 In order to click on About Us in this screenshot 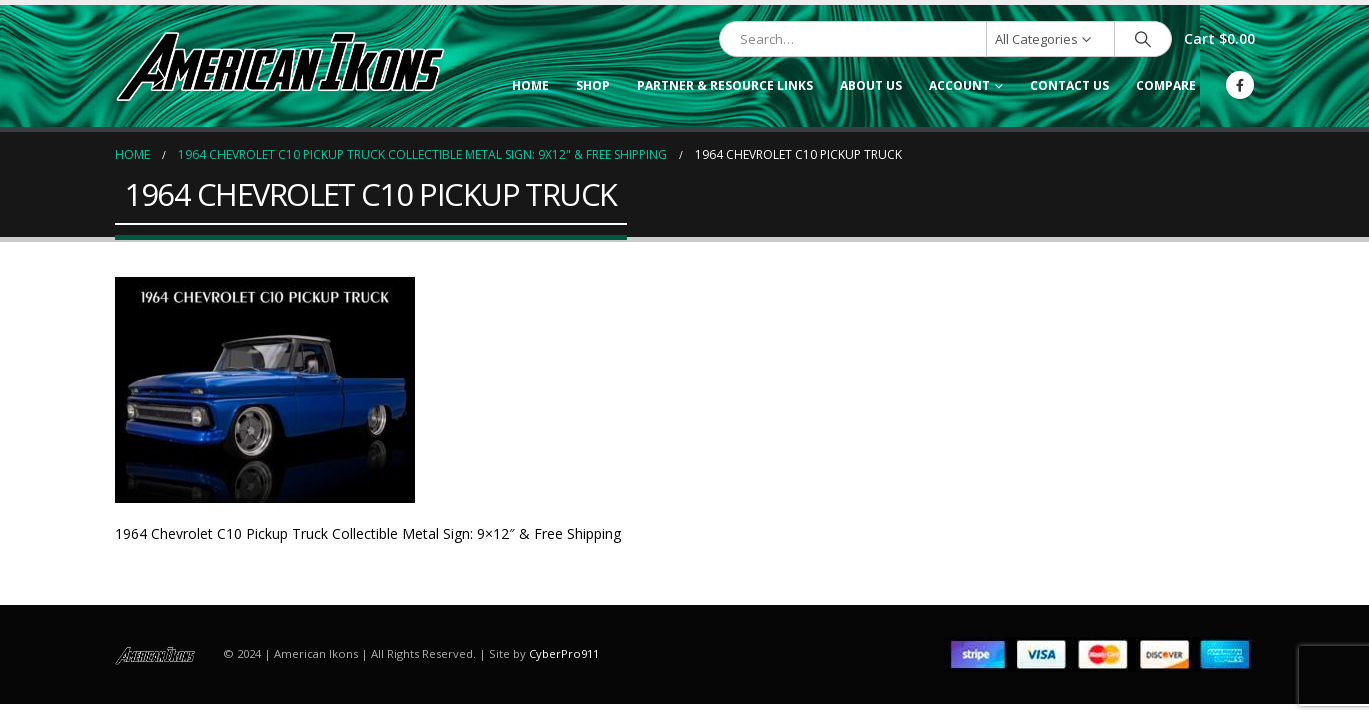, I will do `click(871, 85)`.